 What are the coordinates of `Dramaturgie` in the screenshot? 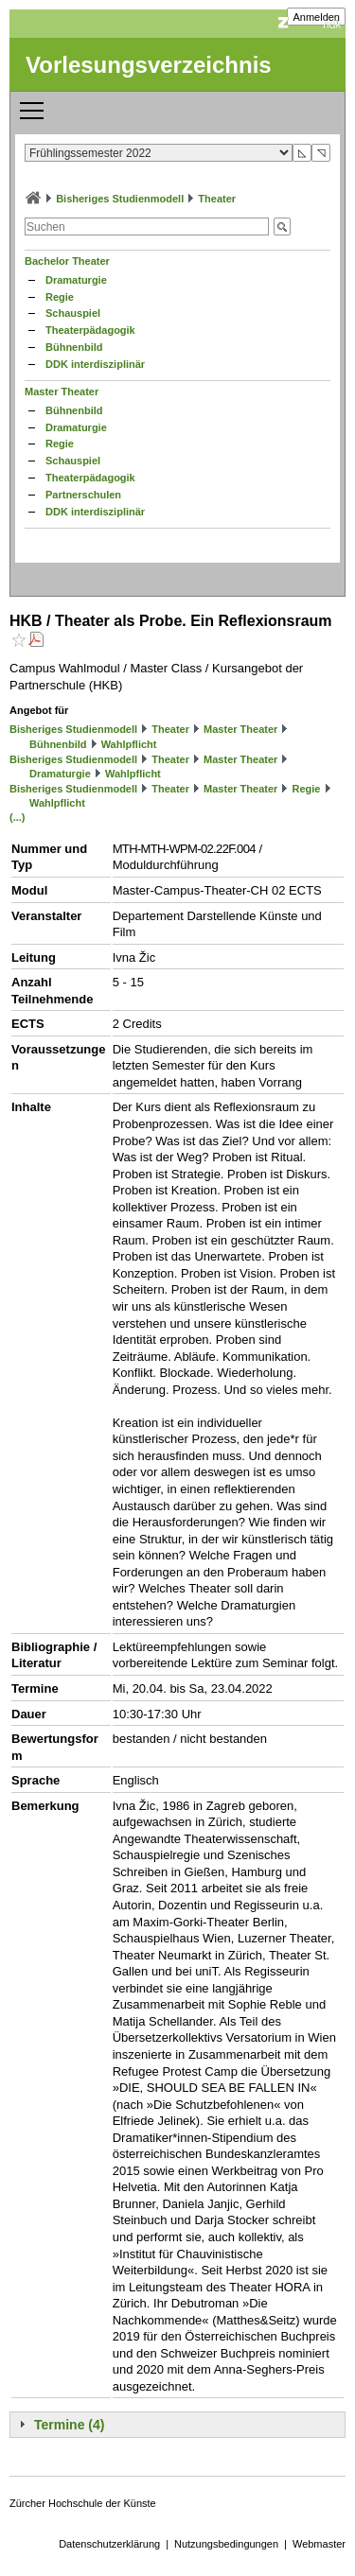 It's located at (76, 280).